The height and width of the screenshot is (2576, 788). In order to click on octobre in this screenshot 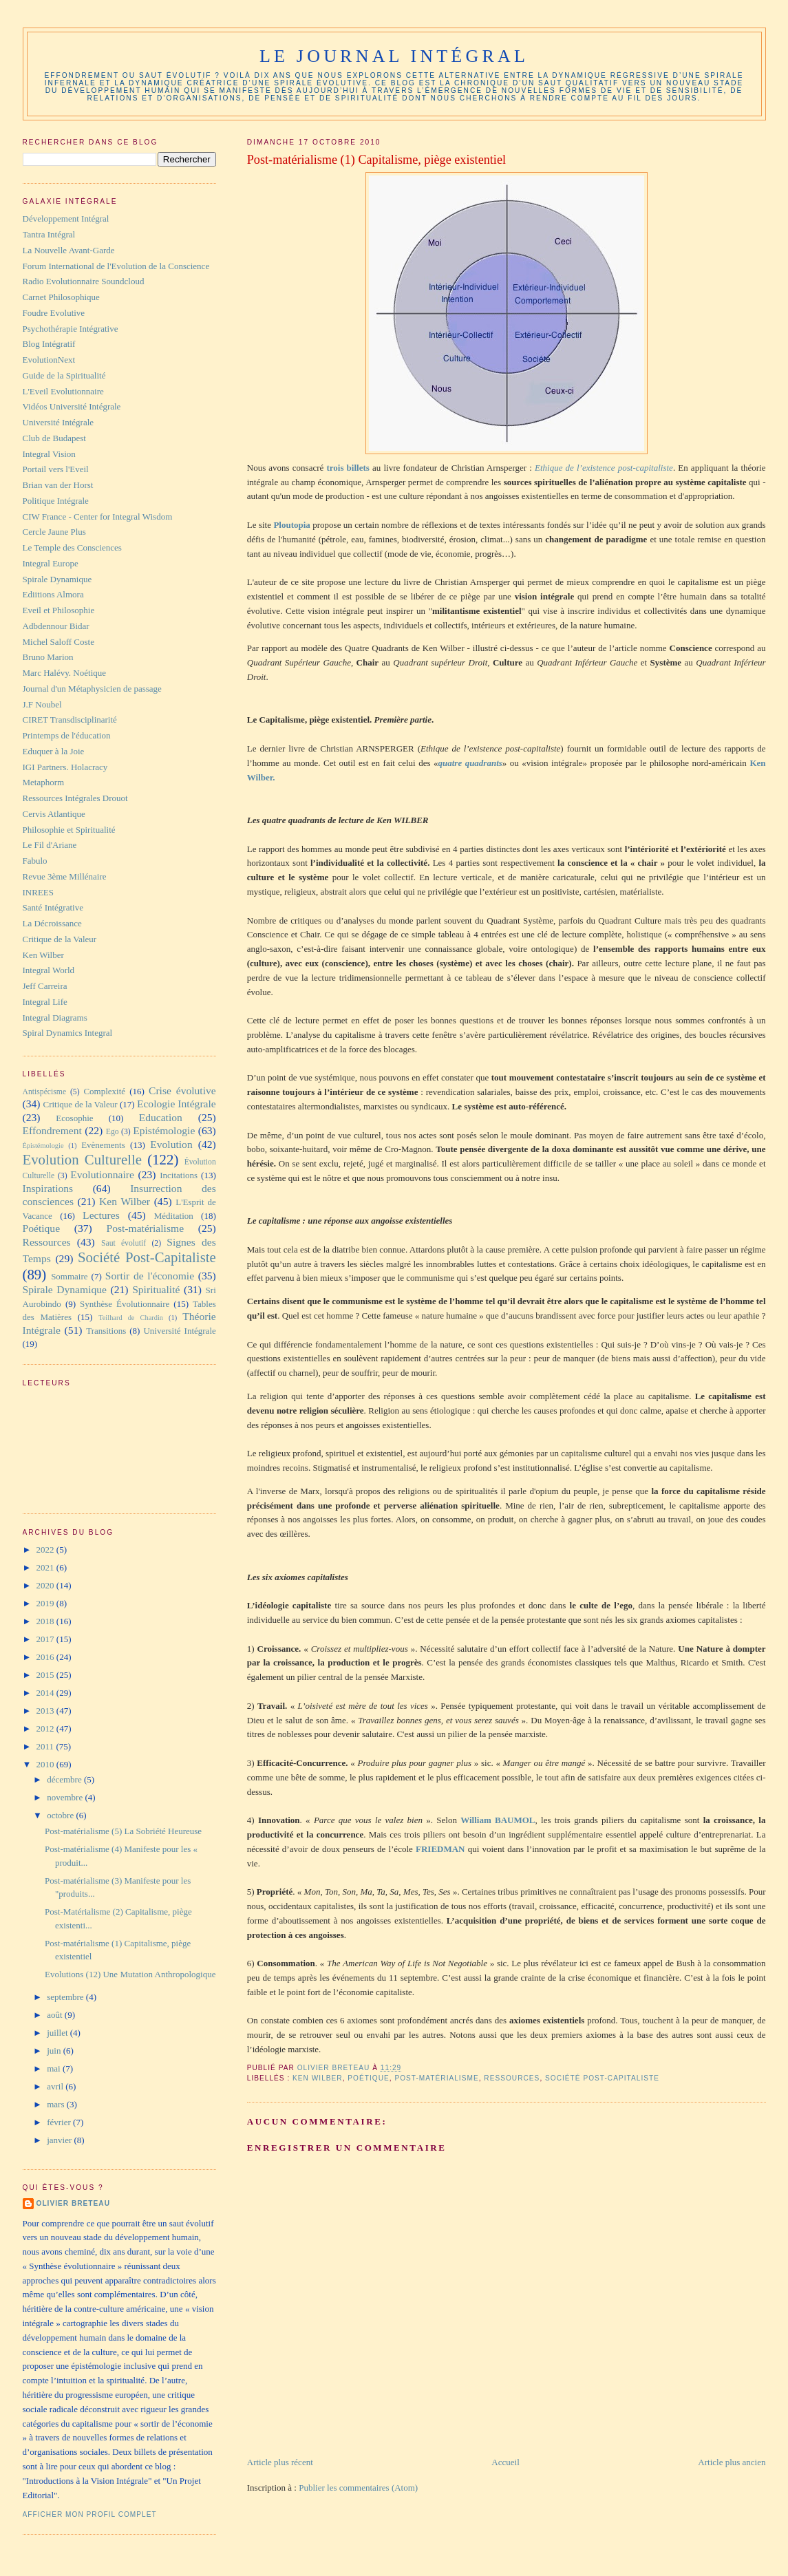, I will do `click(61, 1815)`.